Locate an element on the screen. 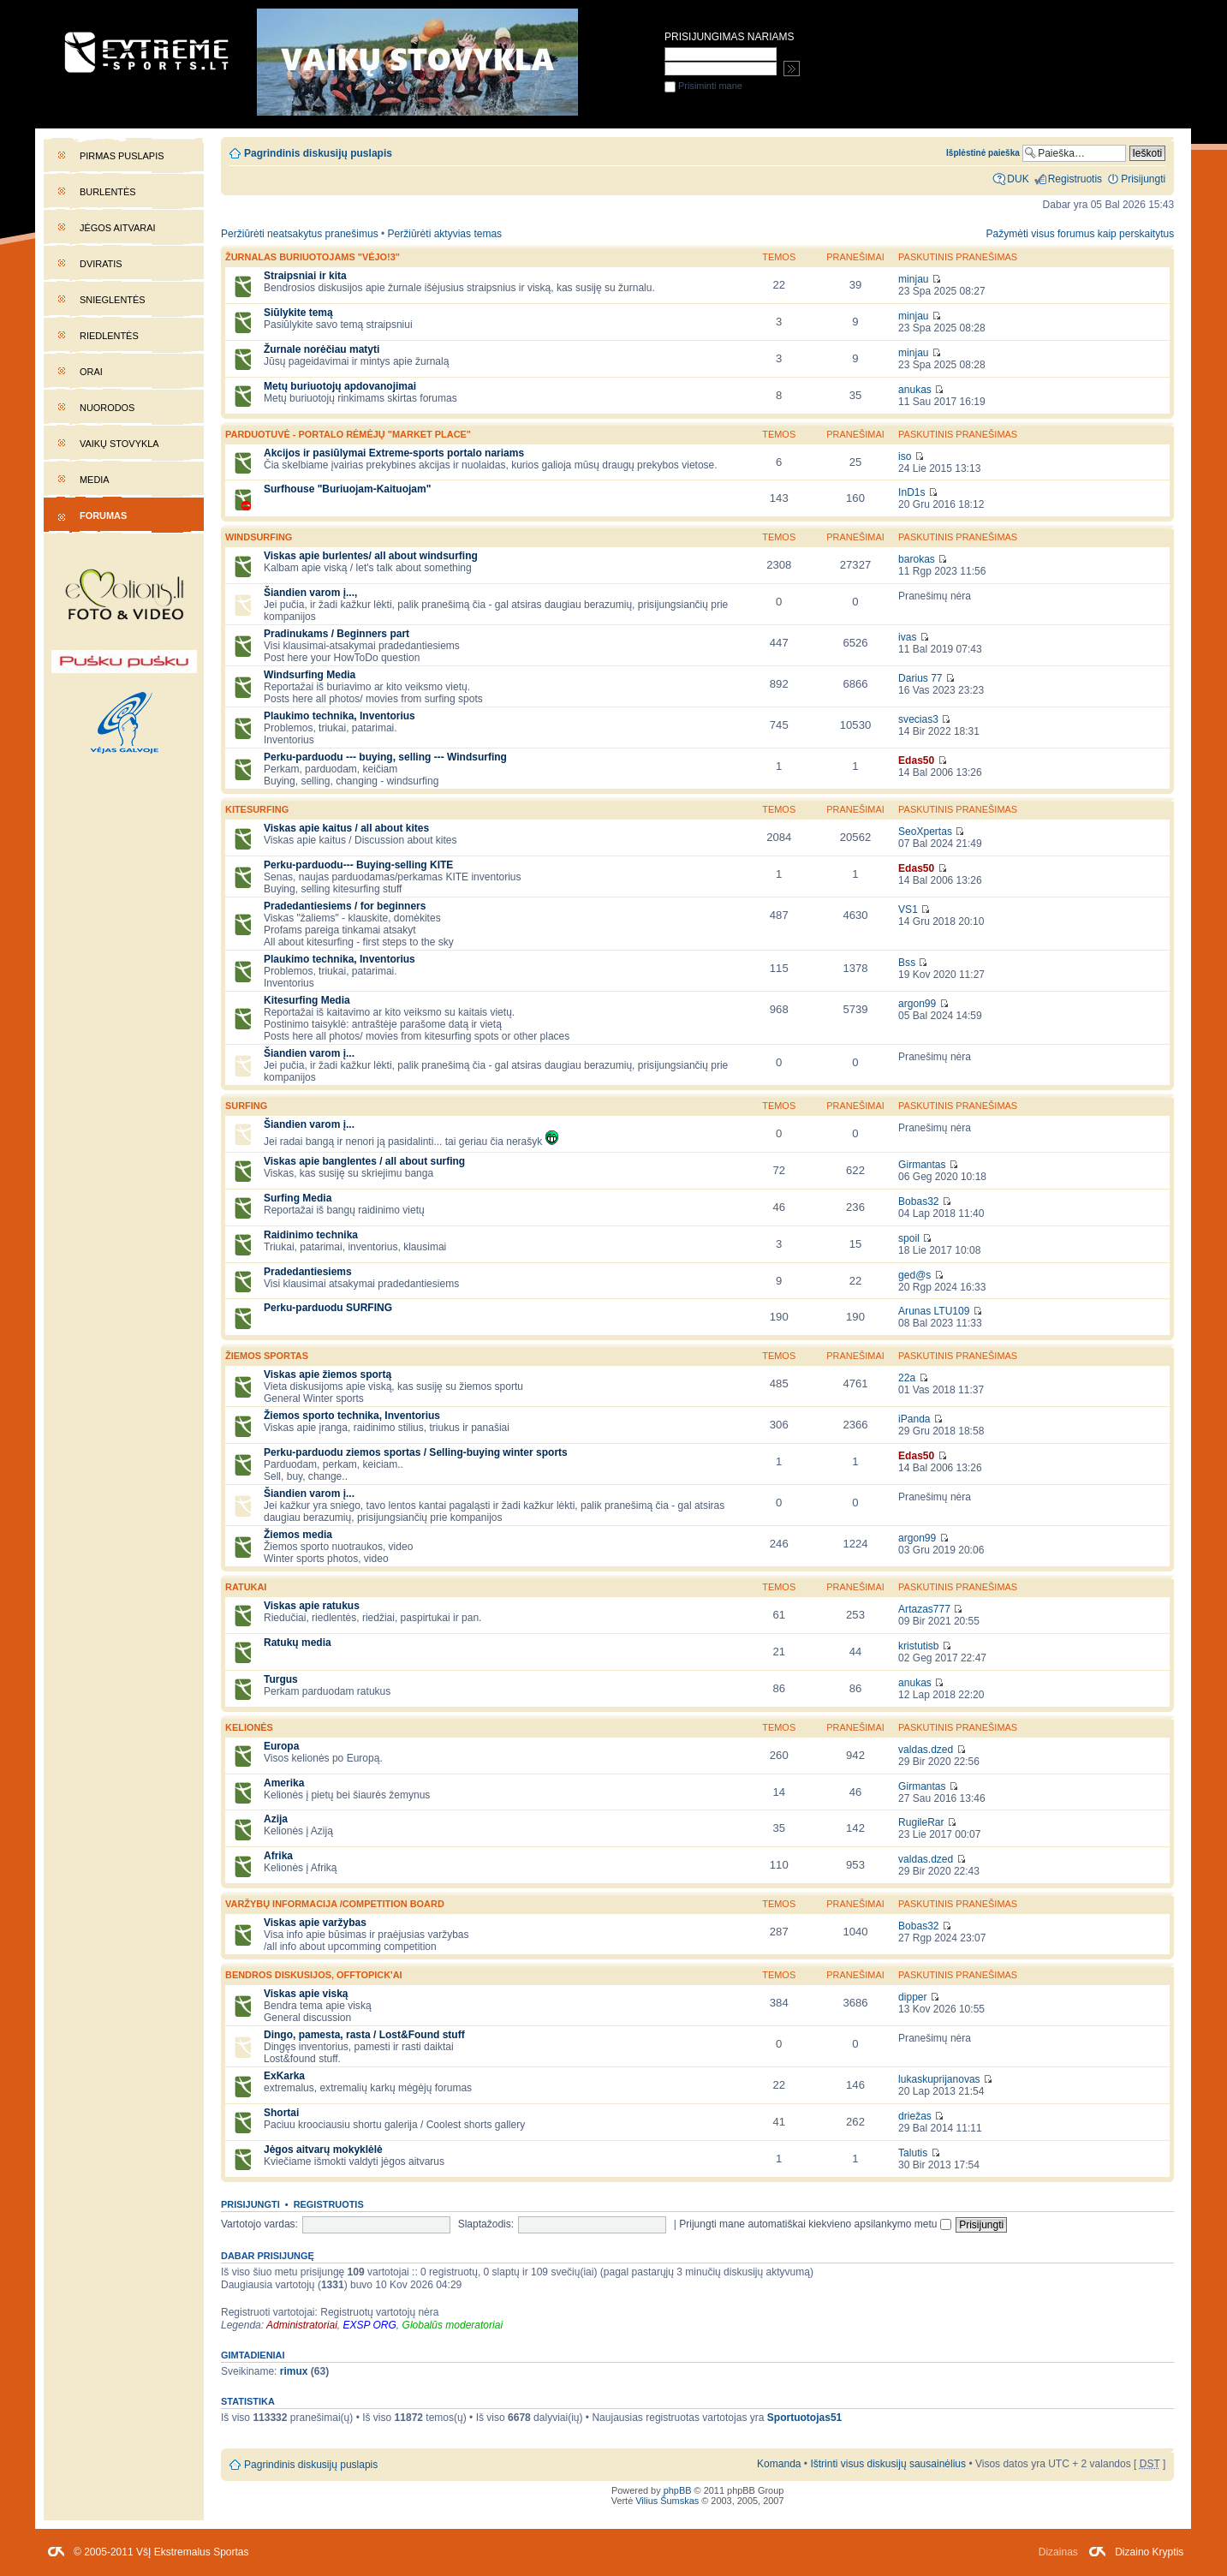 The height and width of the screenshot is (2576, 1227). spoil is located at coordinates (909, 1238).